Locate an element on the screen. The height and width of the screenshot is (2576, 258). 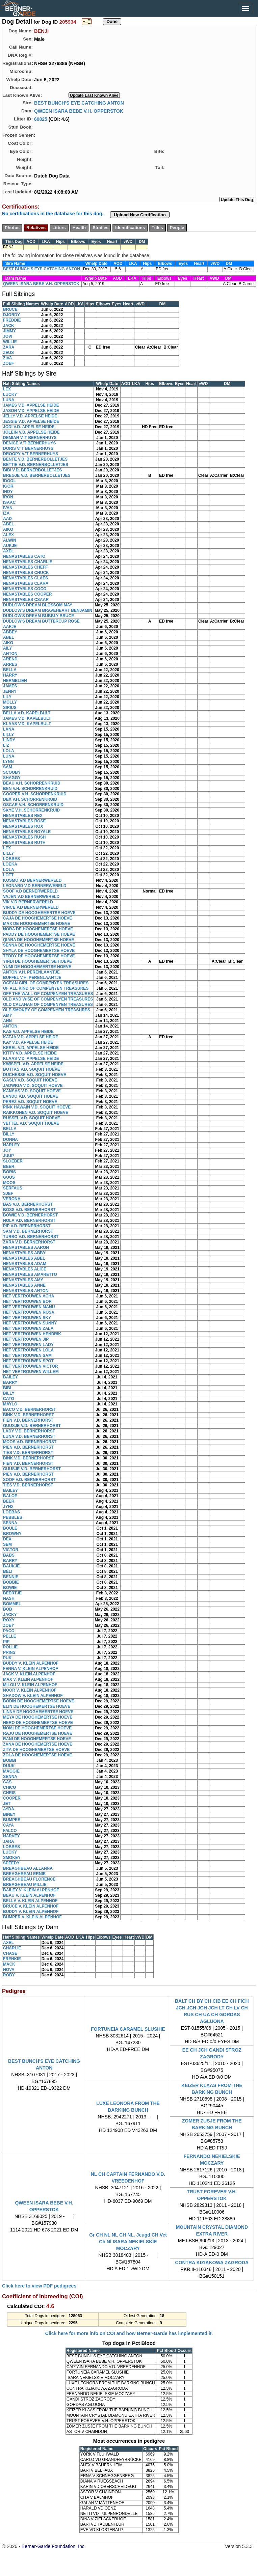
JYNX is located at coordinates (8, 1506).